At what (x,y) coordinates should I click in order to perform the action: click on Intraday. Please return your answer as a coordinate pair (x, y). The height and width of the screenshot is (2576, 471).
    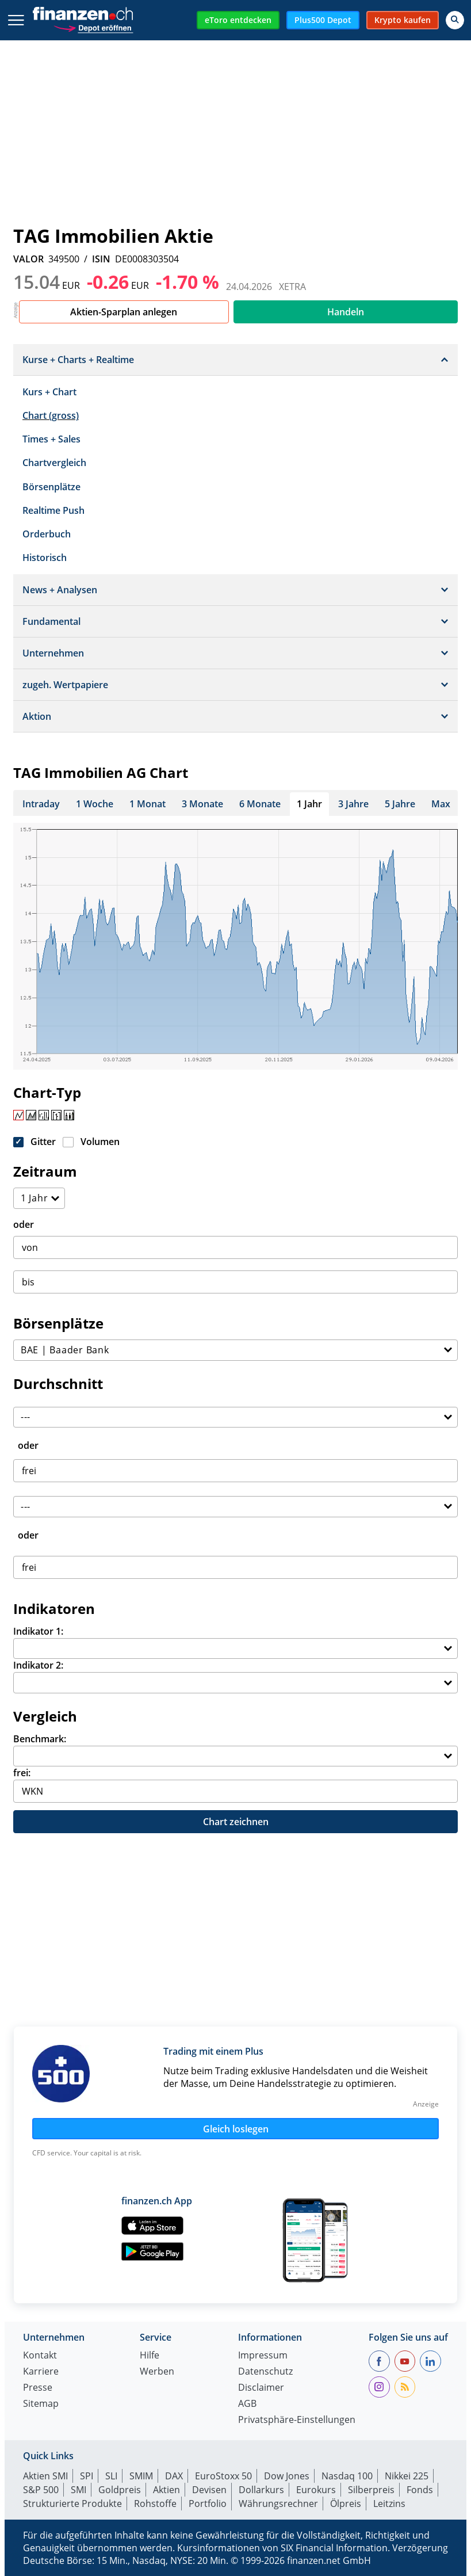
    Looking at the image, I should click on (41, 803).